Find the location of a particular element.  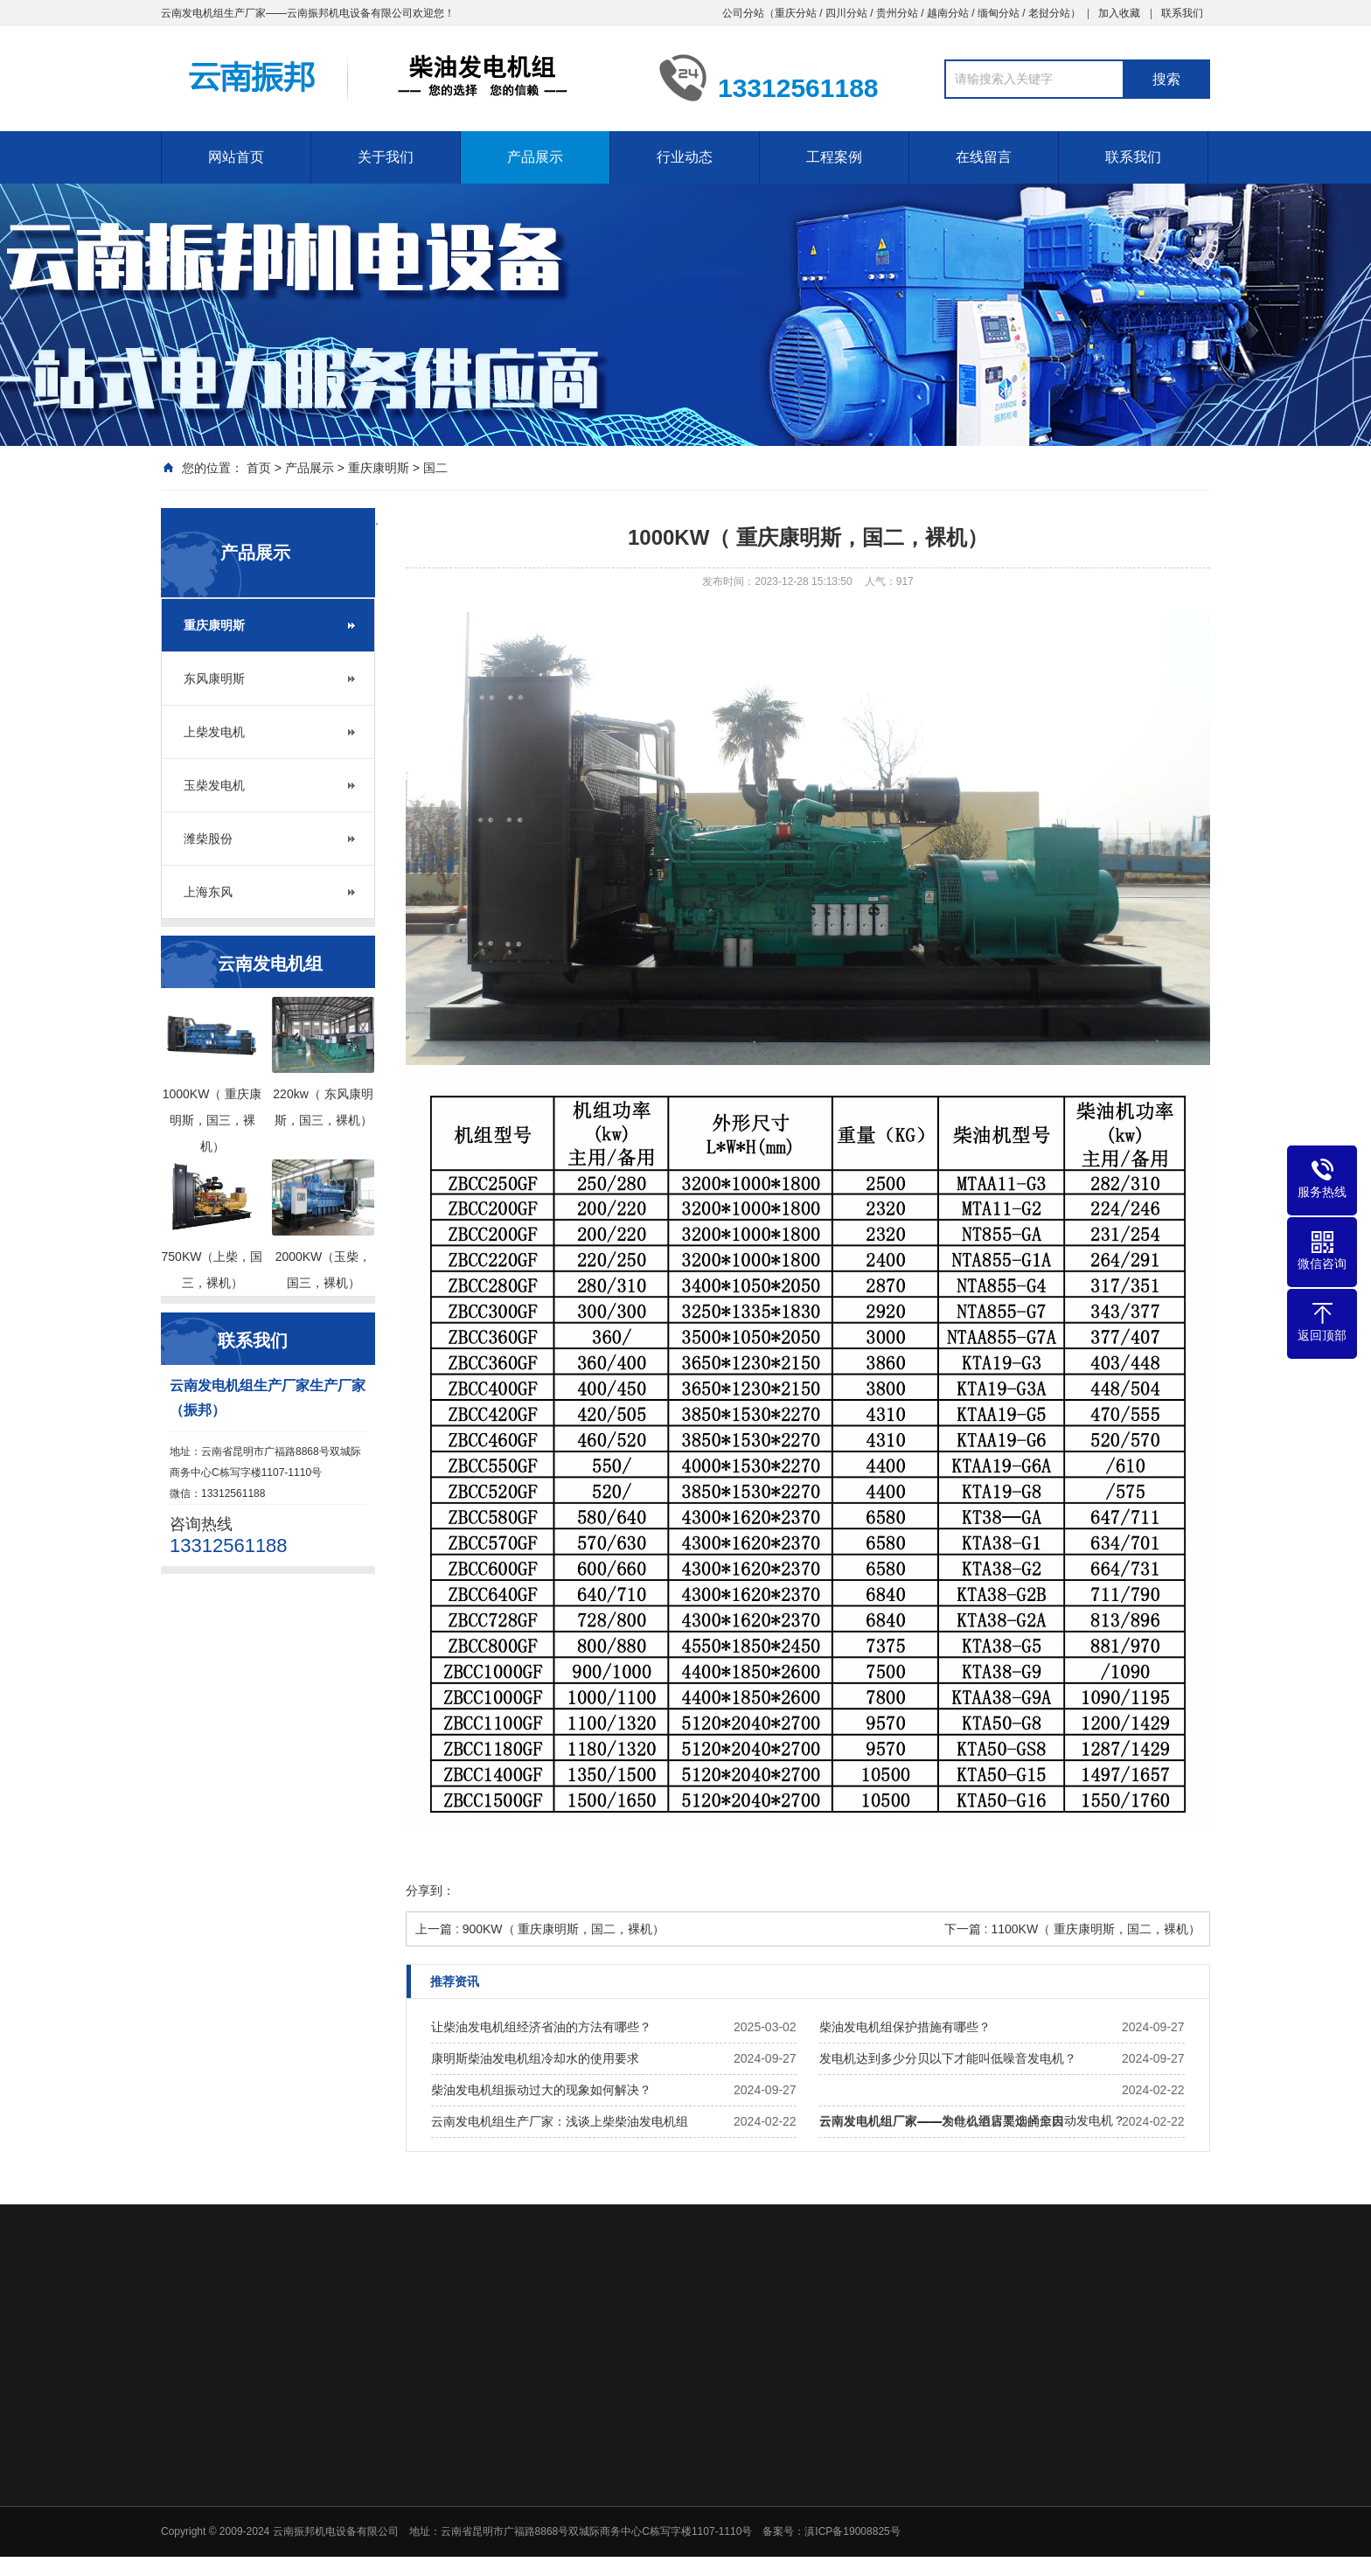

首页 is located at coordinates (259, 468).